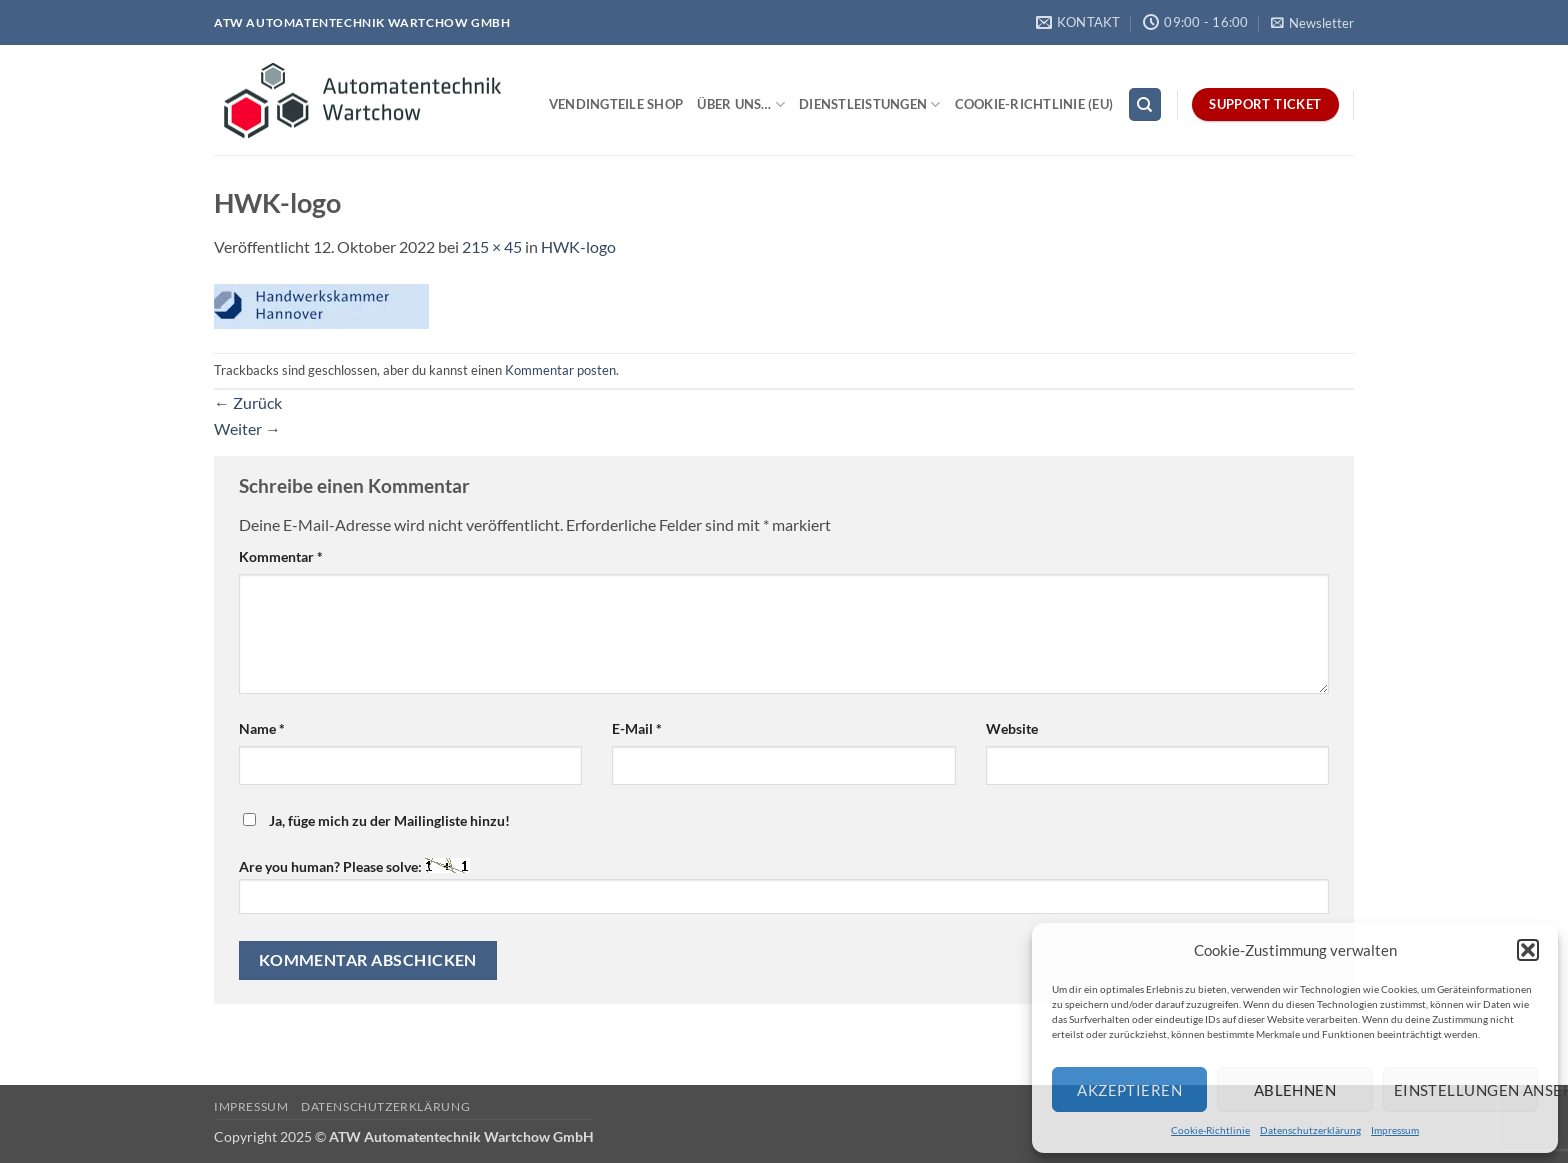 This screenshot has width=1568, height=1163. What do you see at coordinates (1395, 1130) in the screenshot?
I see `Impressum` at bounding box center [1395, 1130].